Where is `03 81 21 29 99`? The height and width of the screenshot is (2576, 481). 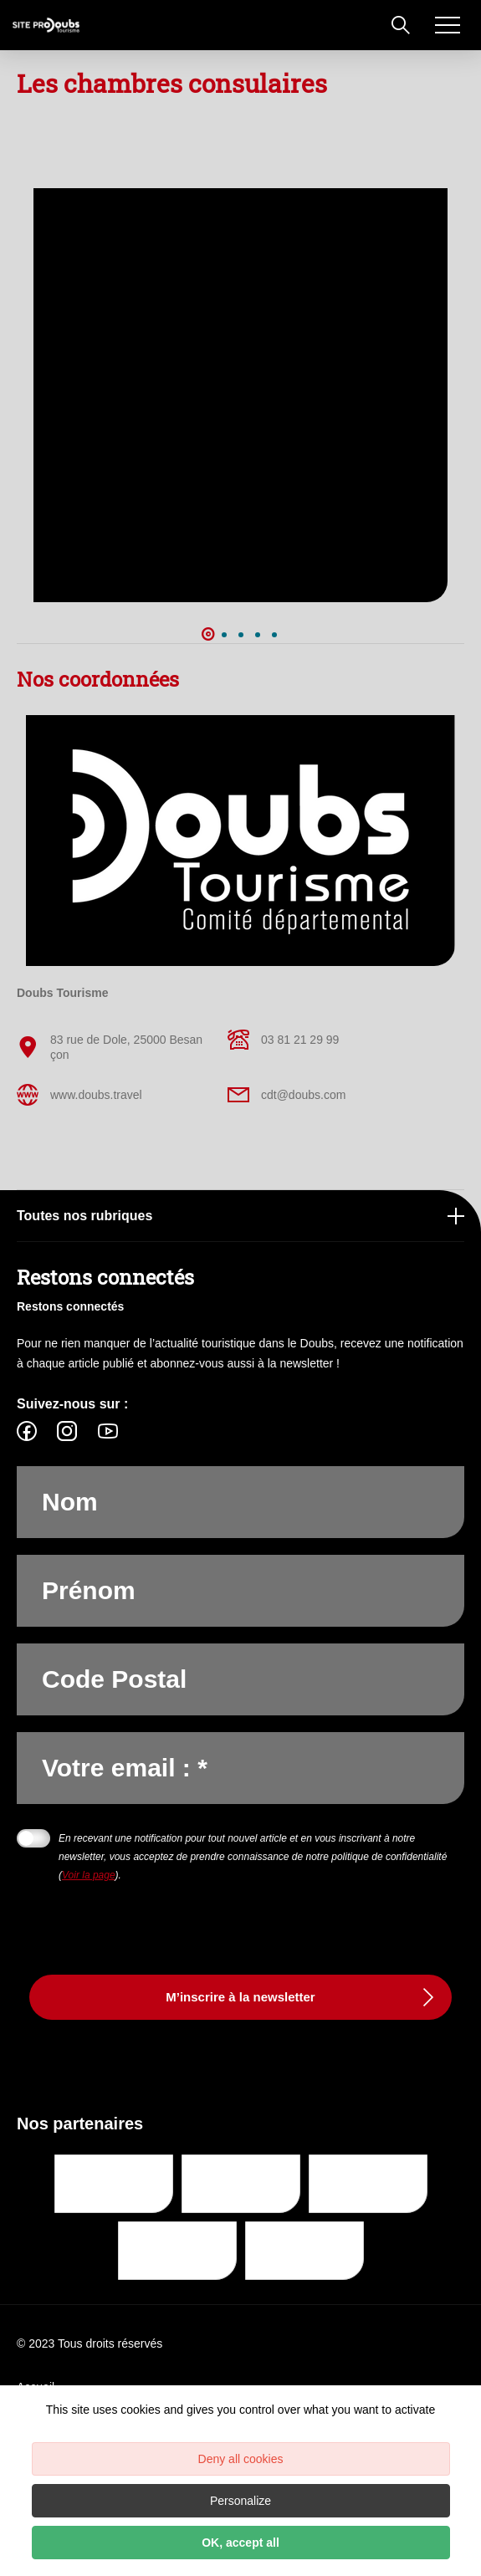
03 81 21 29 99 is located at coordinates (283, 1039).